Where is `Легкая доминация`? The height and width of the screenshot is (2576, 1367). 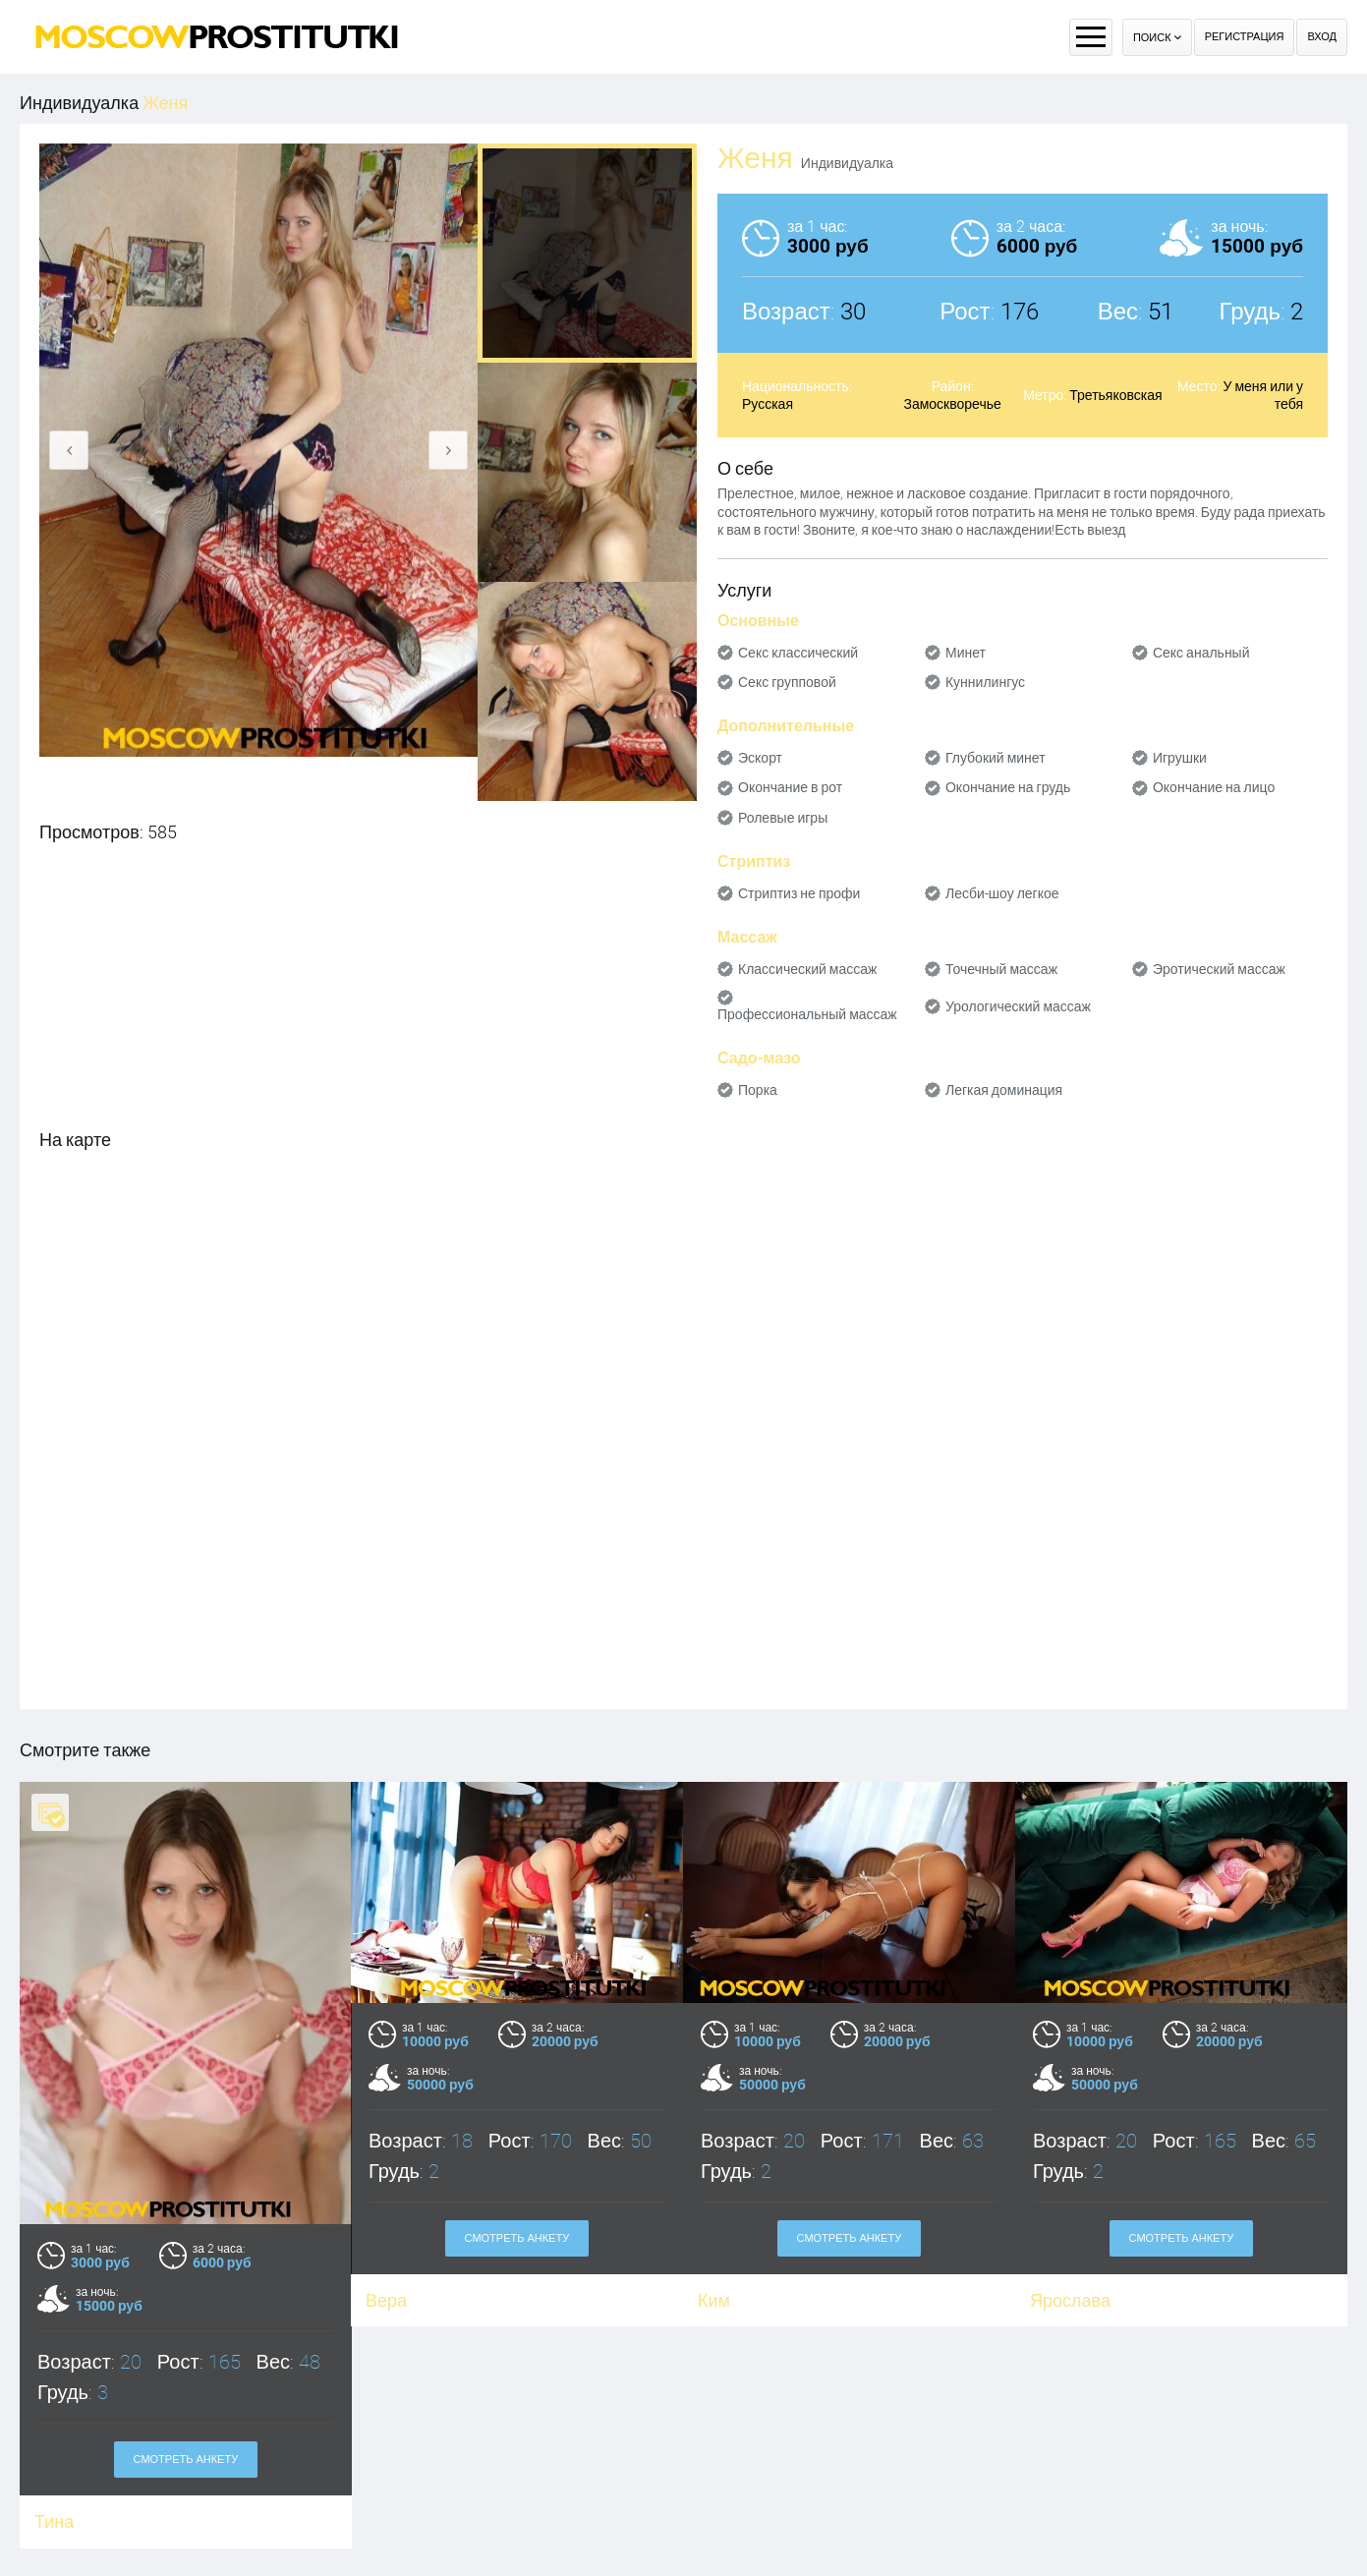
Легкая доминация is located at coordinates (1003, 1090).